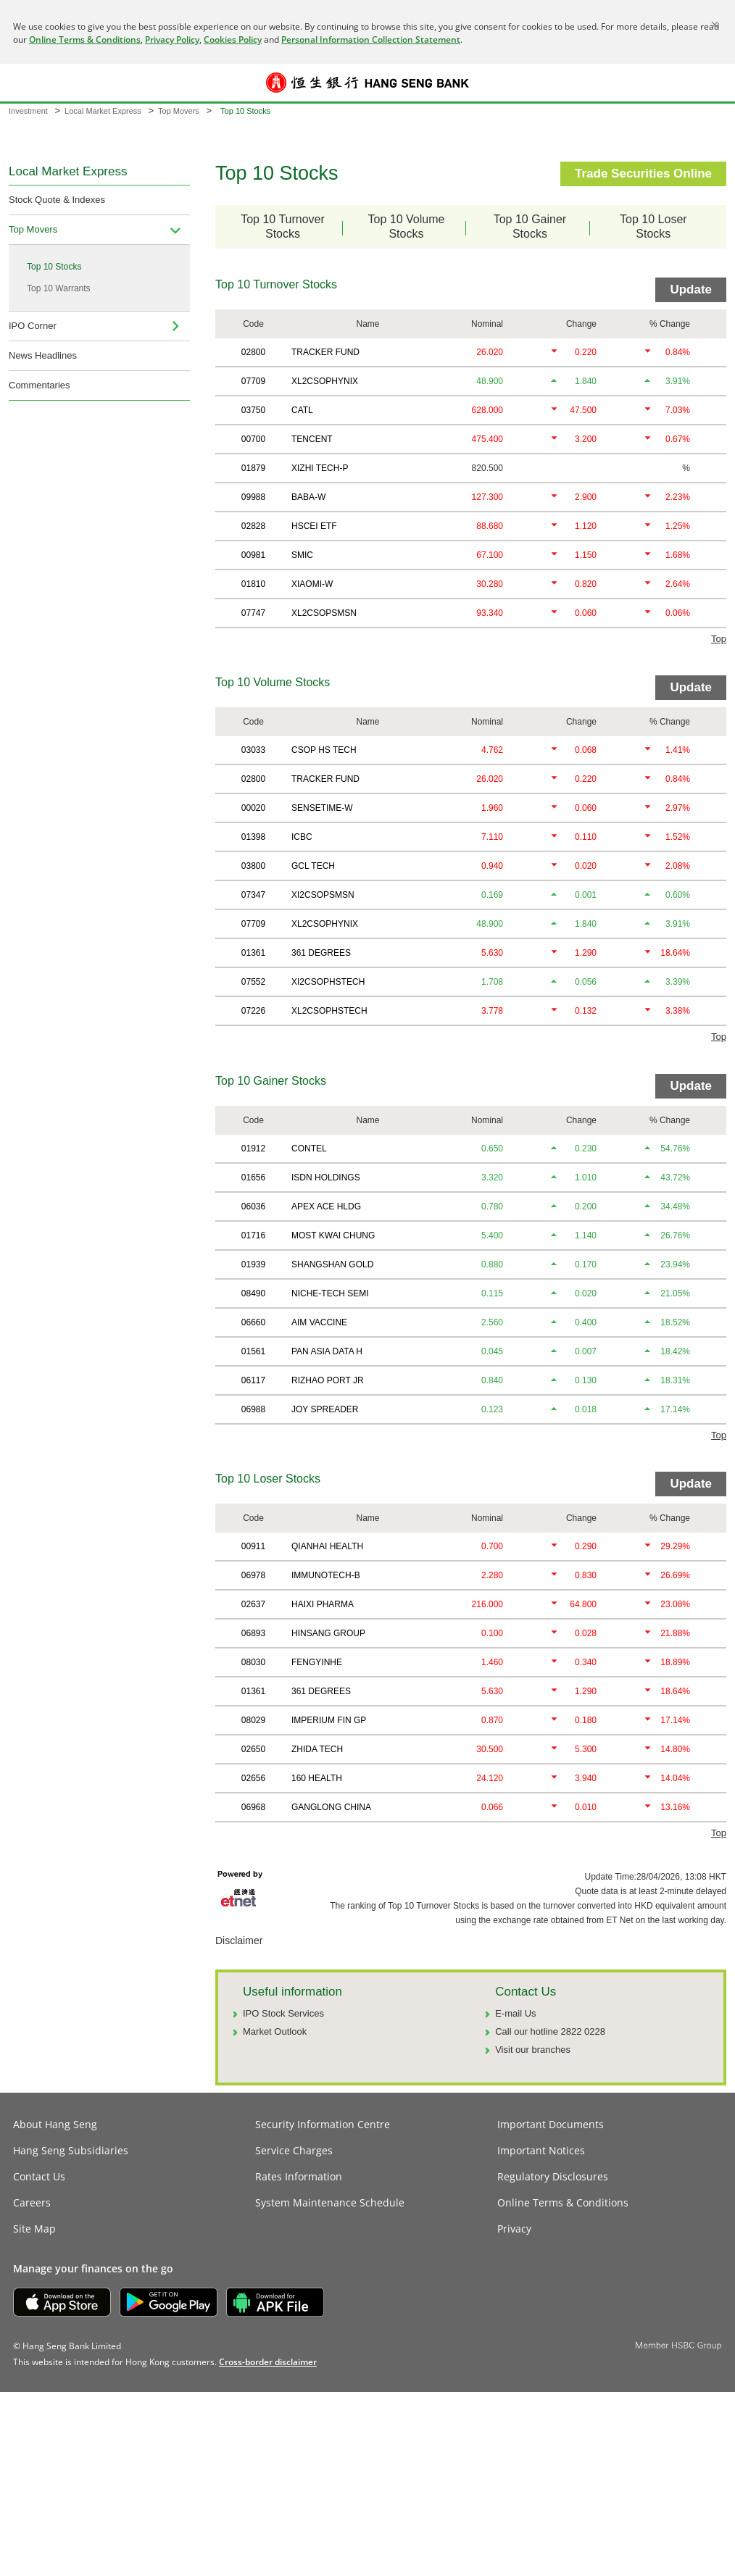 The image size is (735, 2576). I want to click on [Hang Seng Bank], so click(367, 82).